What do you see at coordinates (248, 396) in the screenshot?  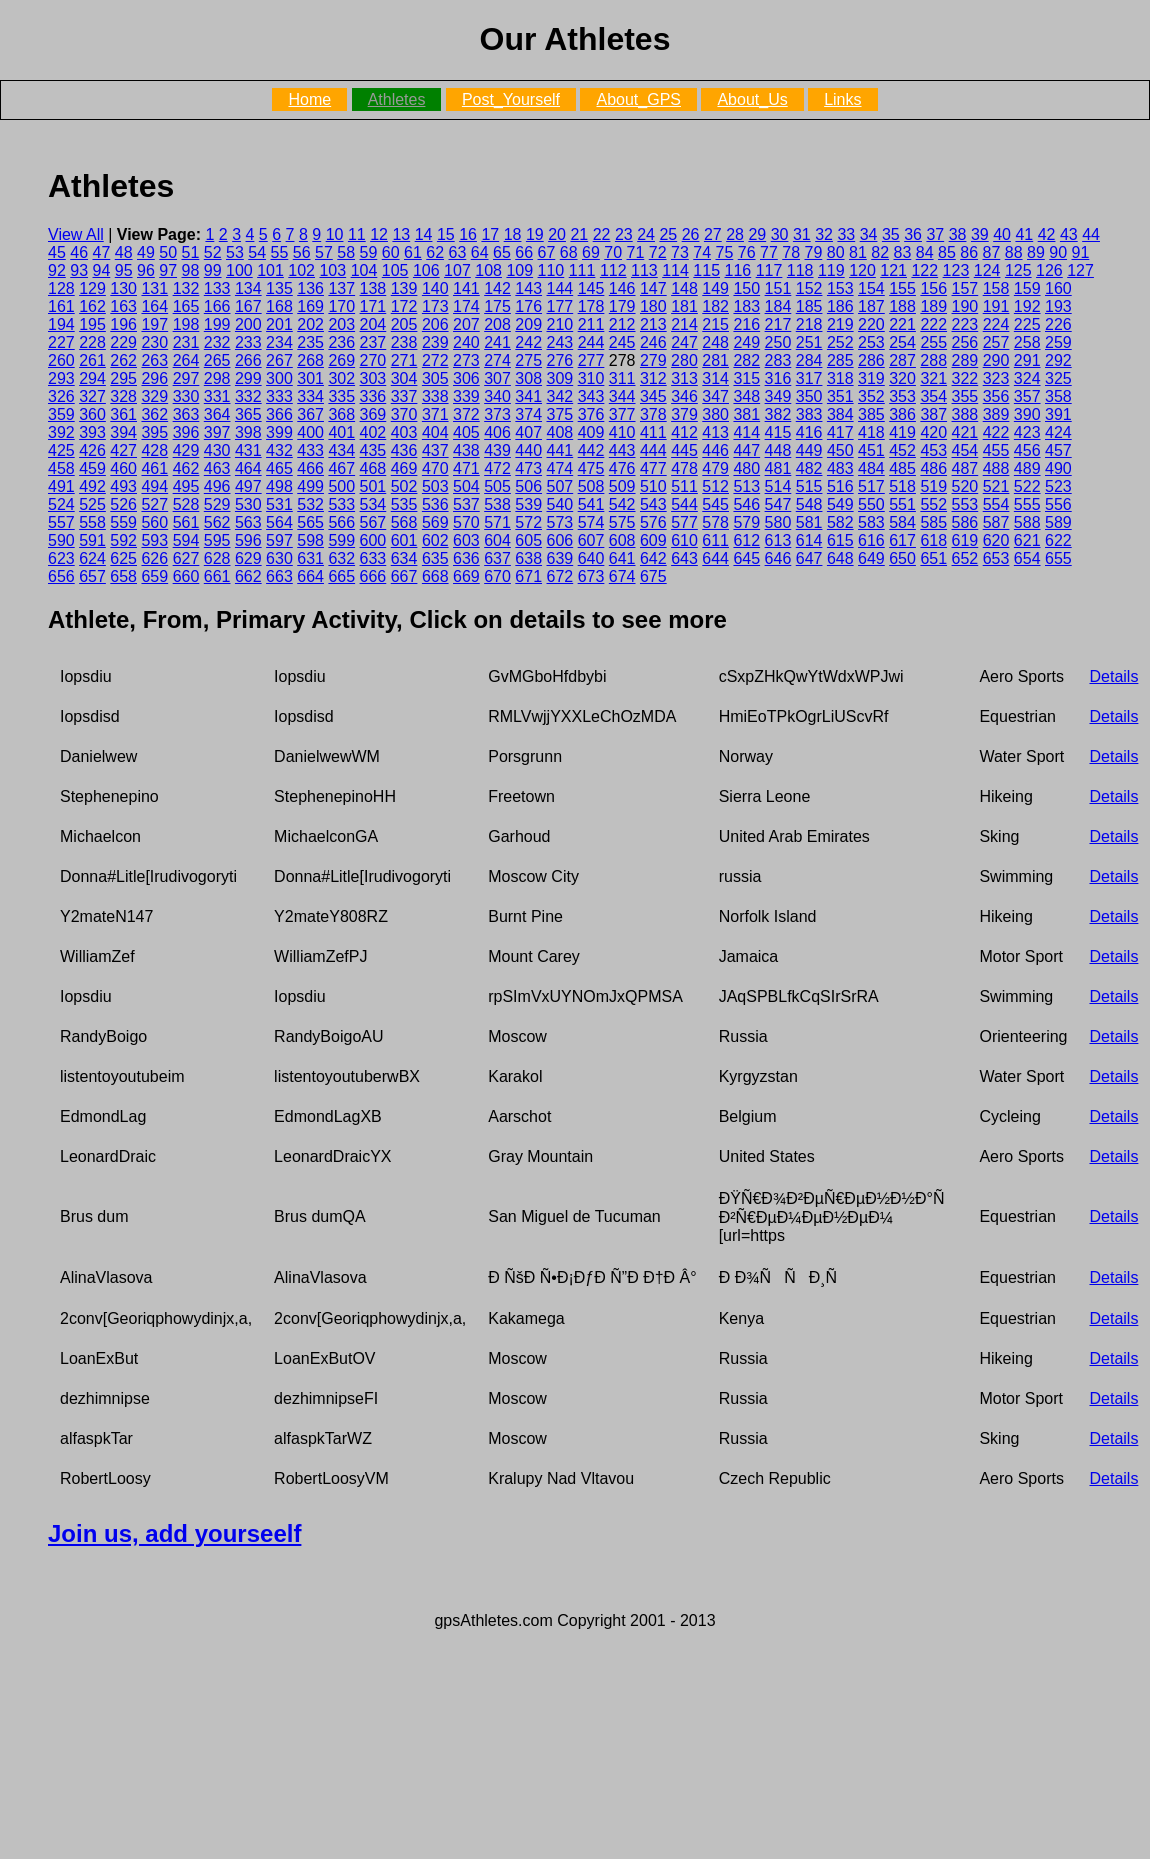 I see `332` at bounding box center [248, 396].